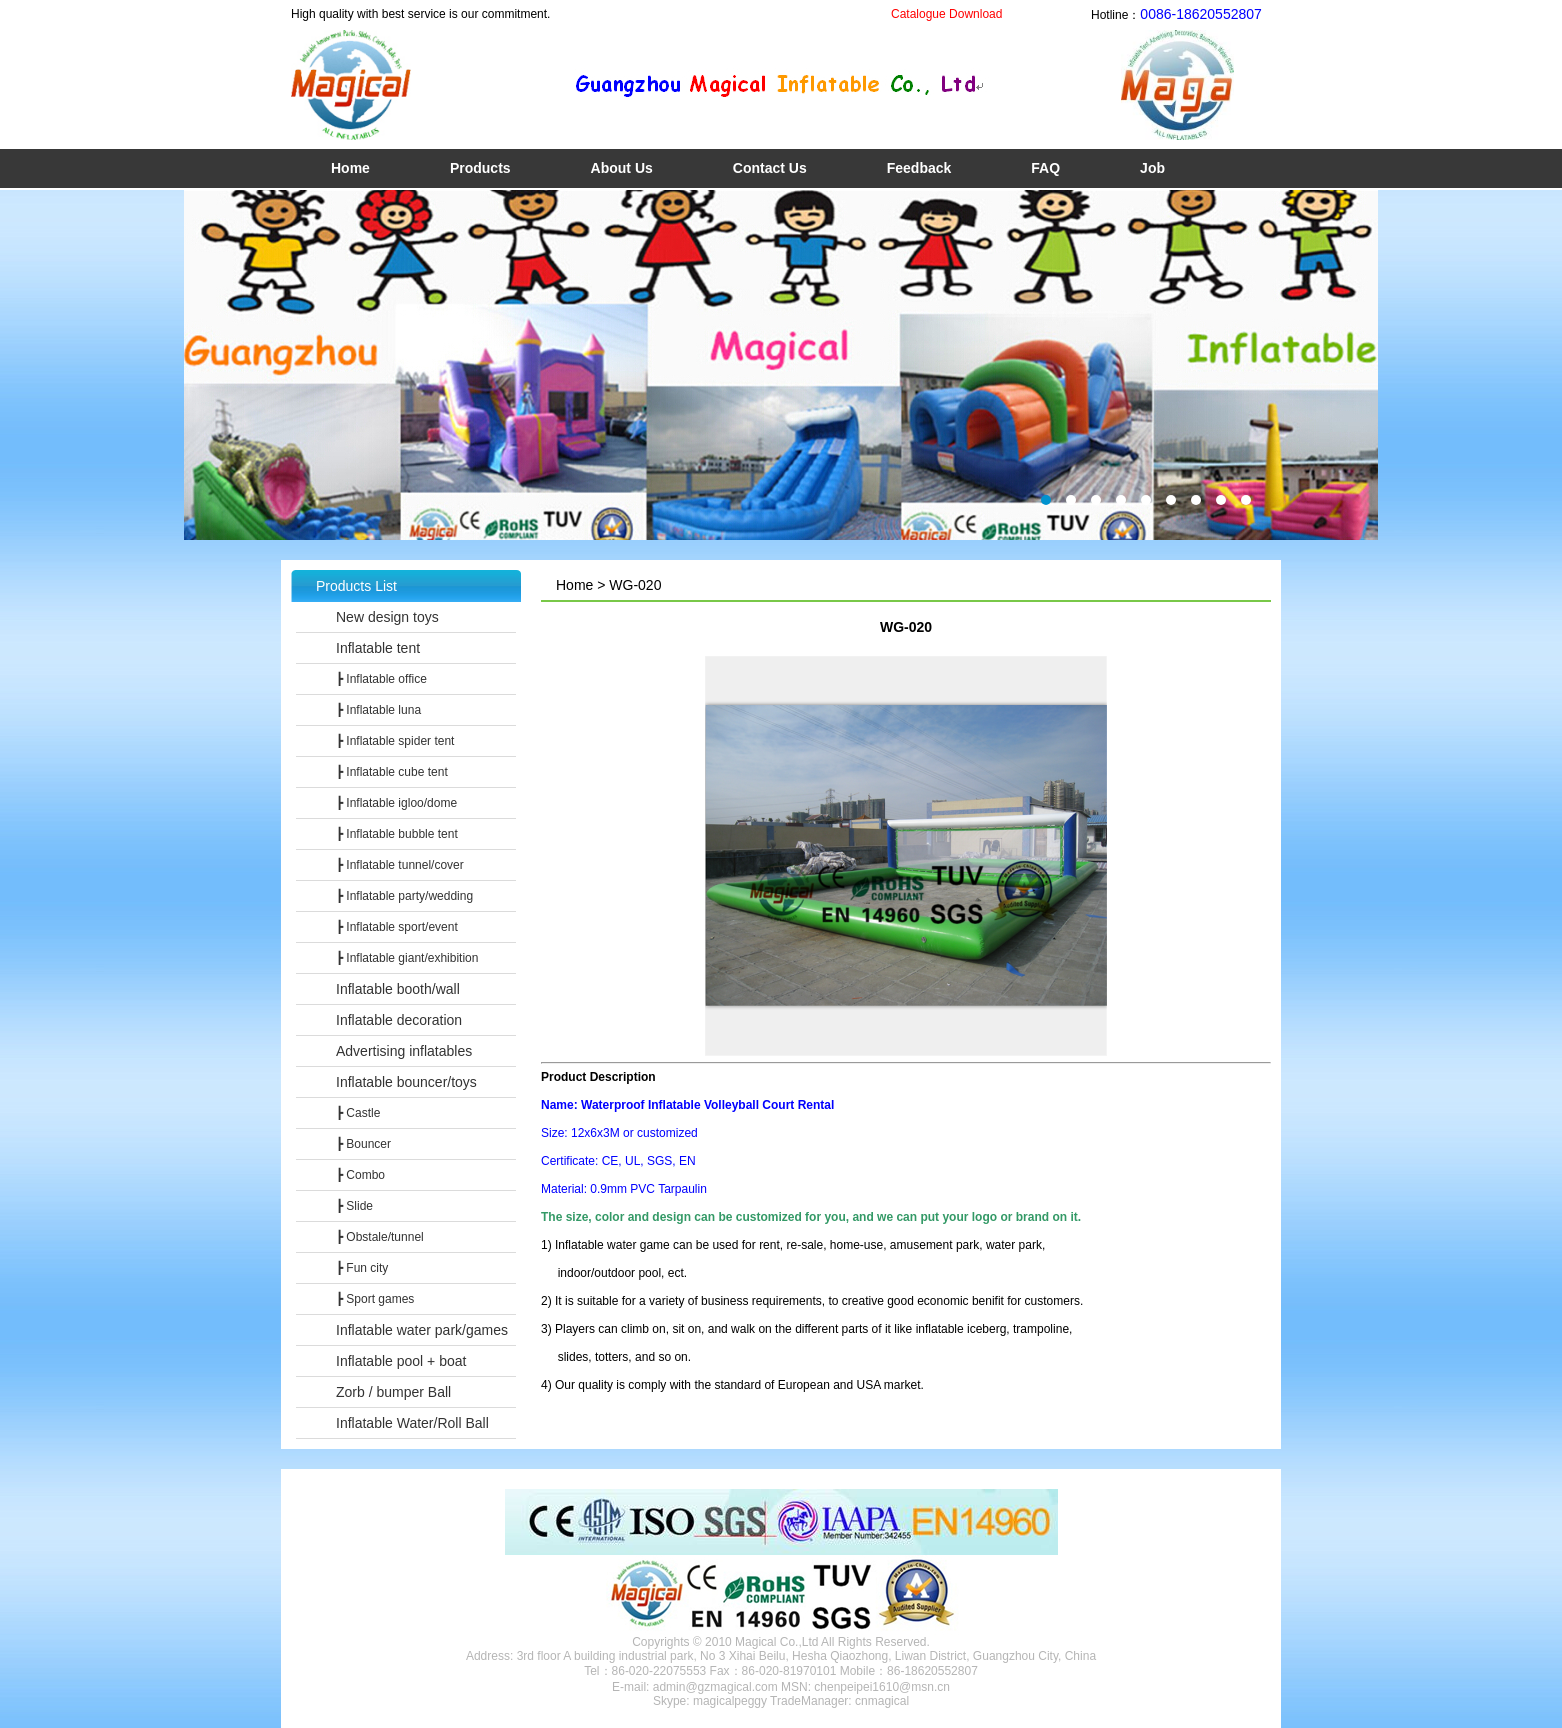 This screenshot has height=1728, width=1562. I want to click on ┣ Inflatable party/wedding, so click(404, 896).